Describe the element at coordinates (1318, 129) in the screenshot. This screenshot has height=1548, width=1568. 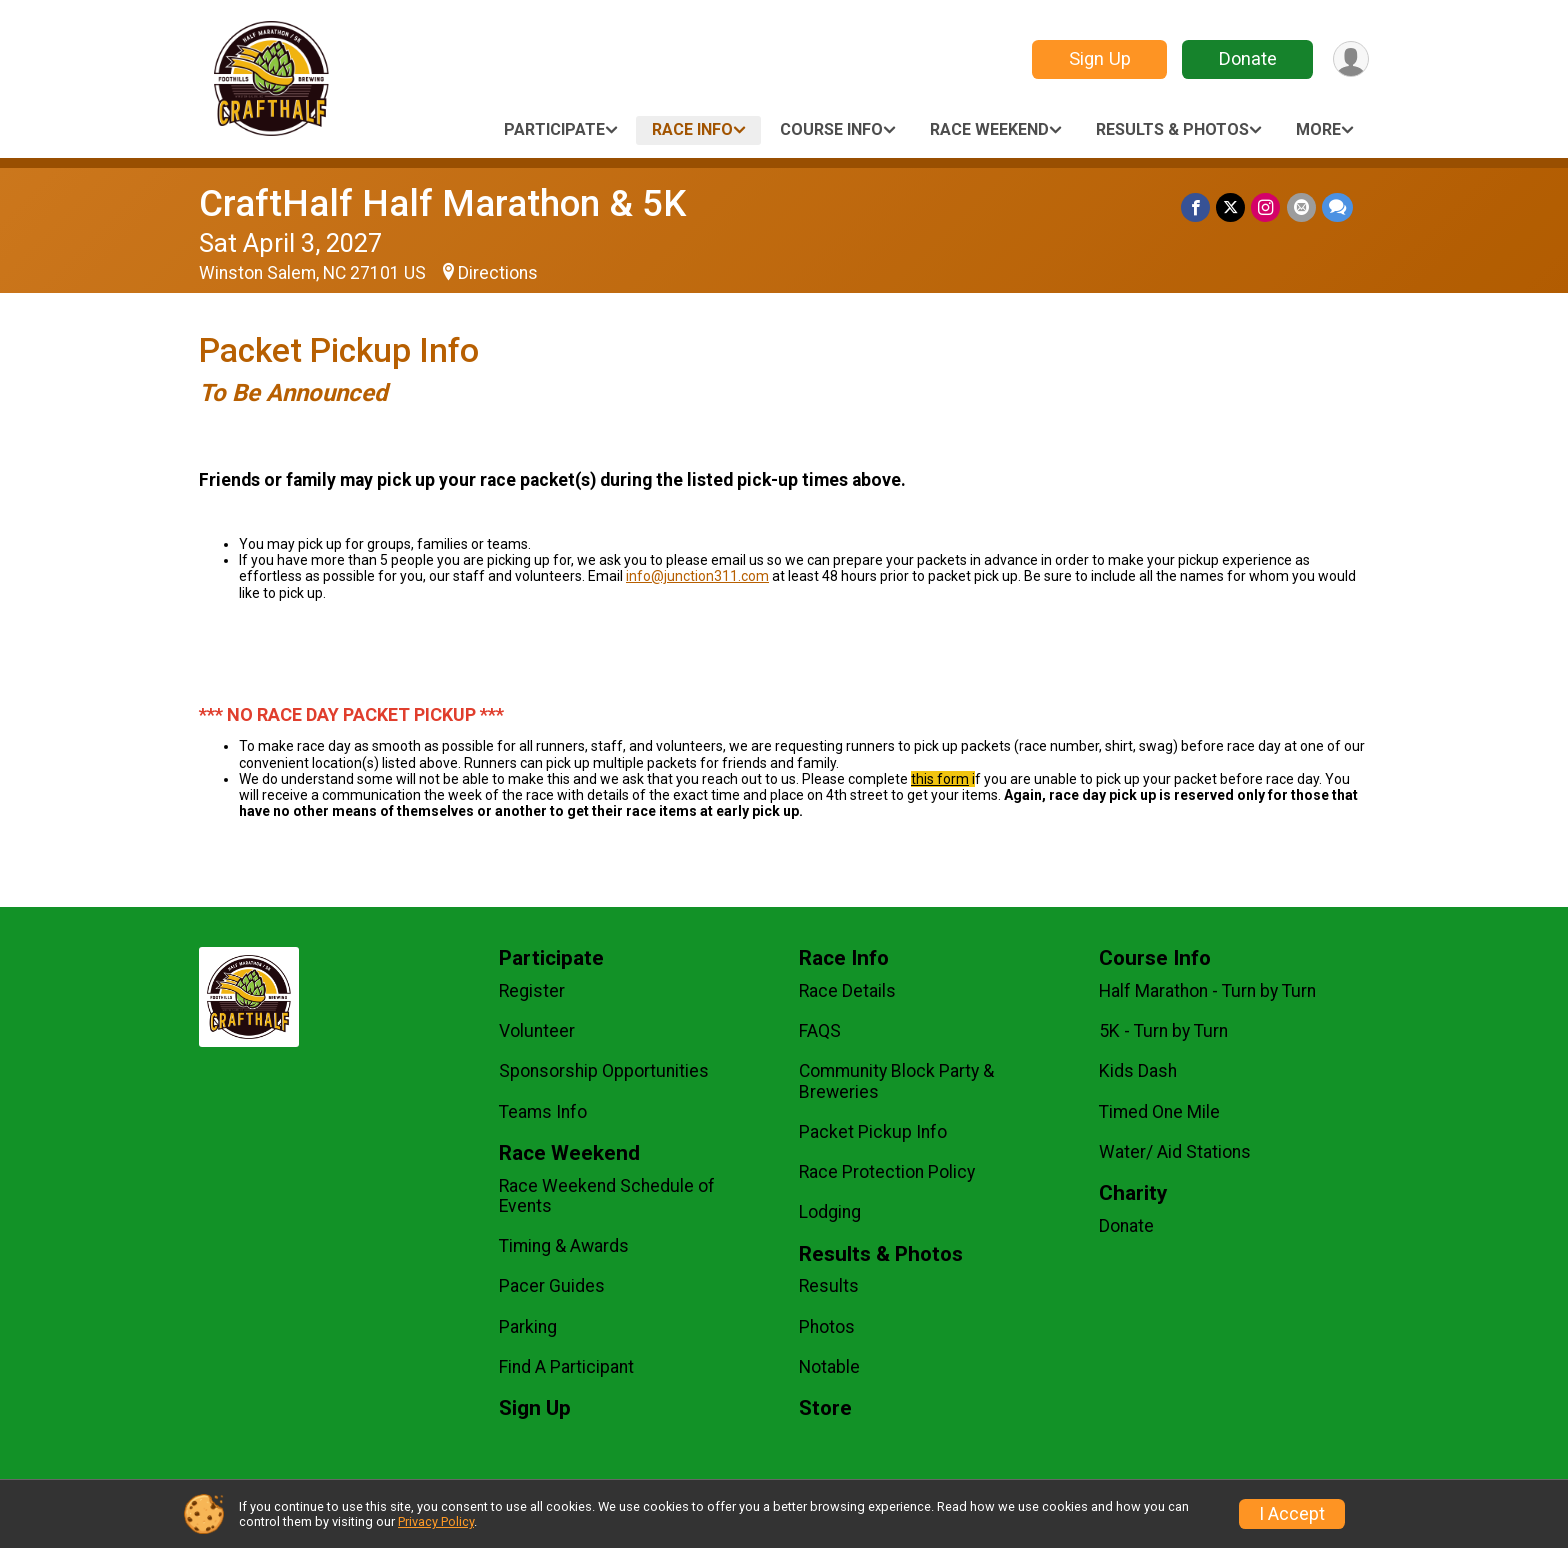
I see `More` at that location.